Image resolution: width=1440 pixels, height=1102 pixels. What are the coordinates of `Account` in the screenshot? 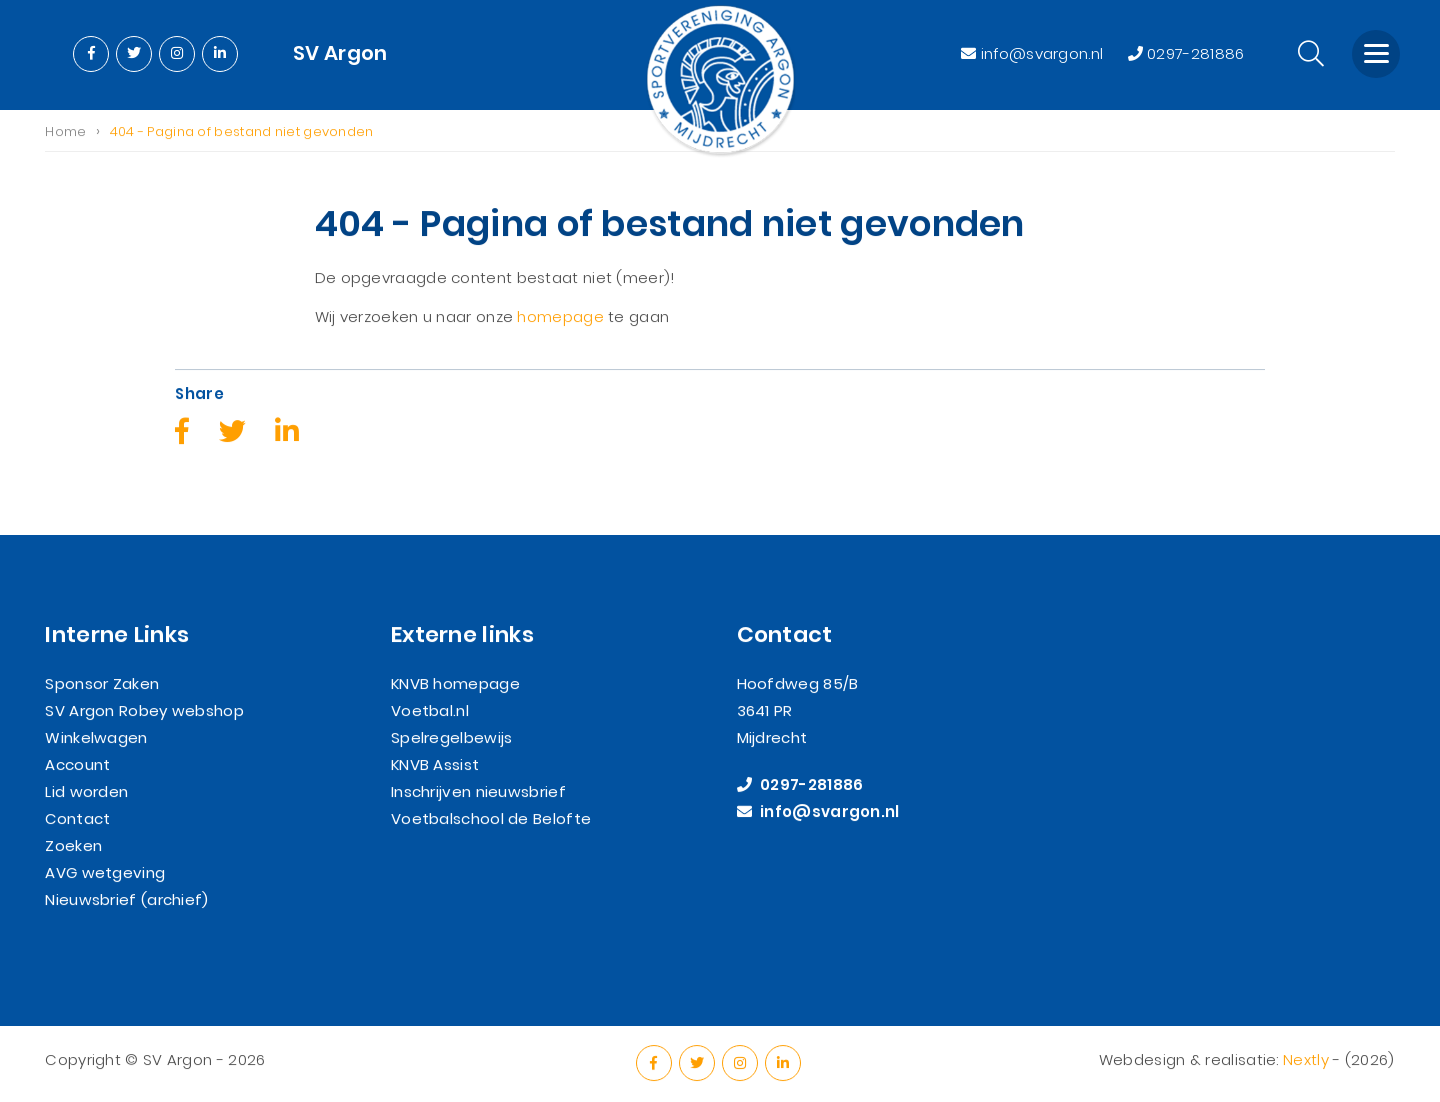 It's located at (77, 764).